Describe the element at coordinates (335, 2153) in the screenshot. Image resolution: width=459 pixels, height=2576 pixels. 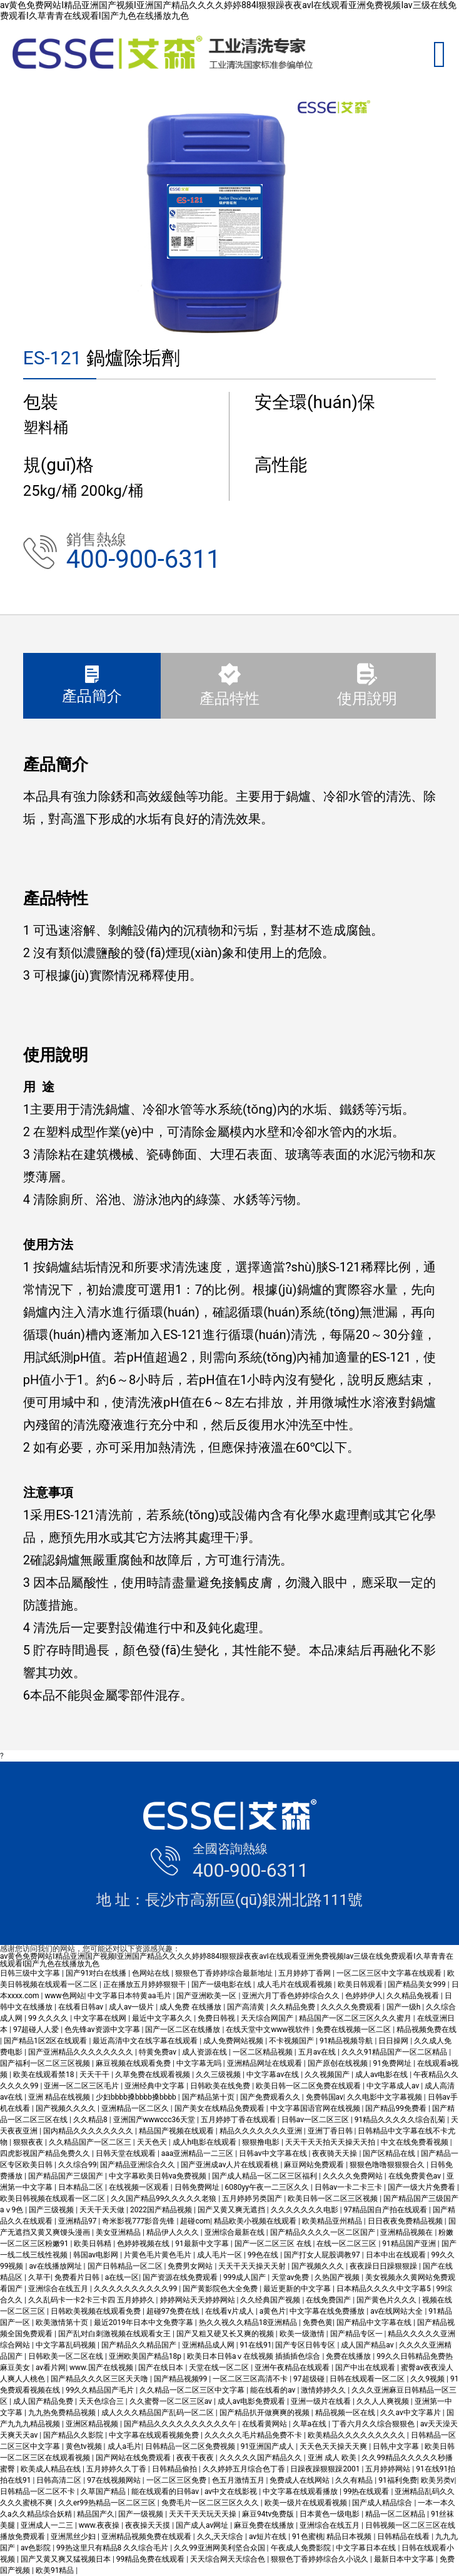
I see `夜夜骑天天操` at that location.